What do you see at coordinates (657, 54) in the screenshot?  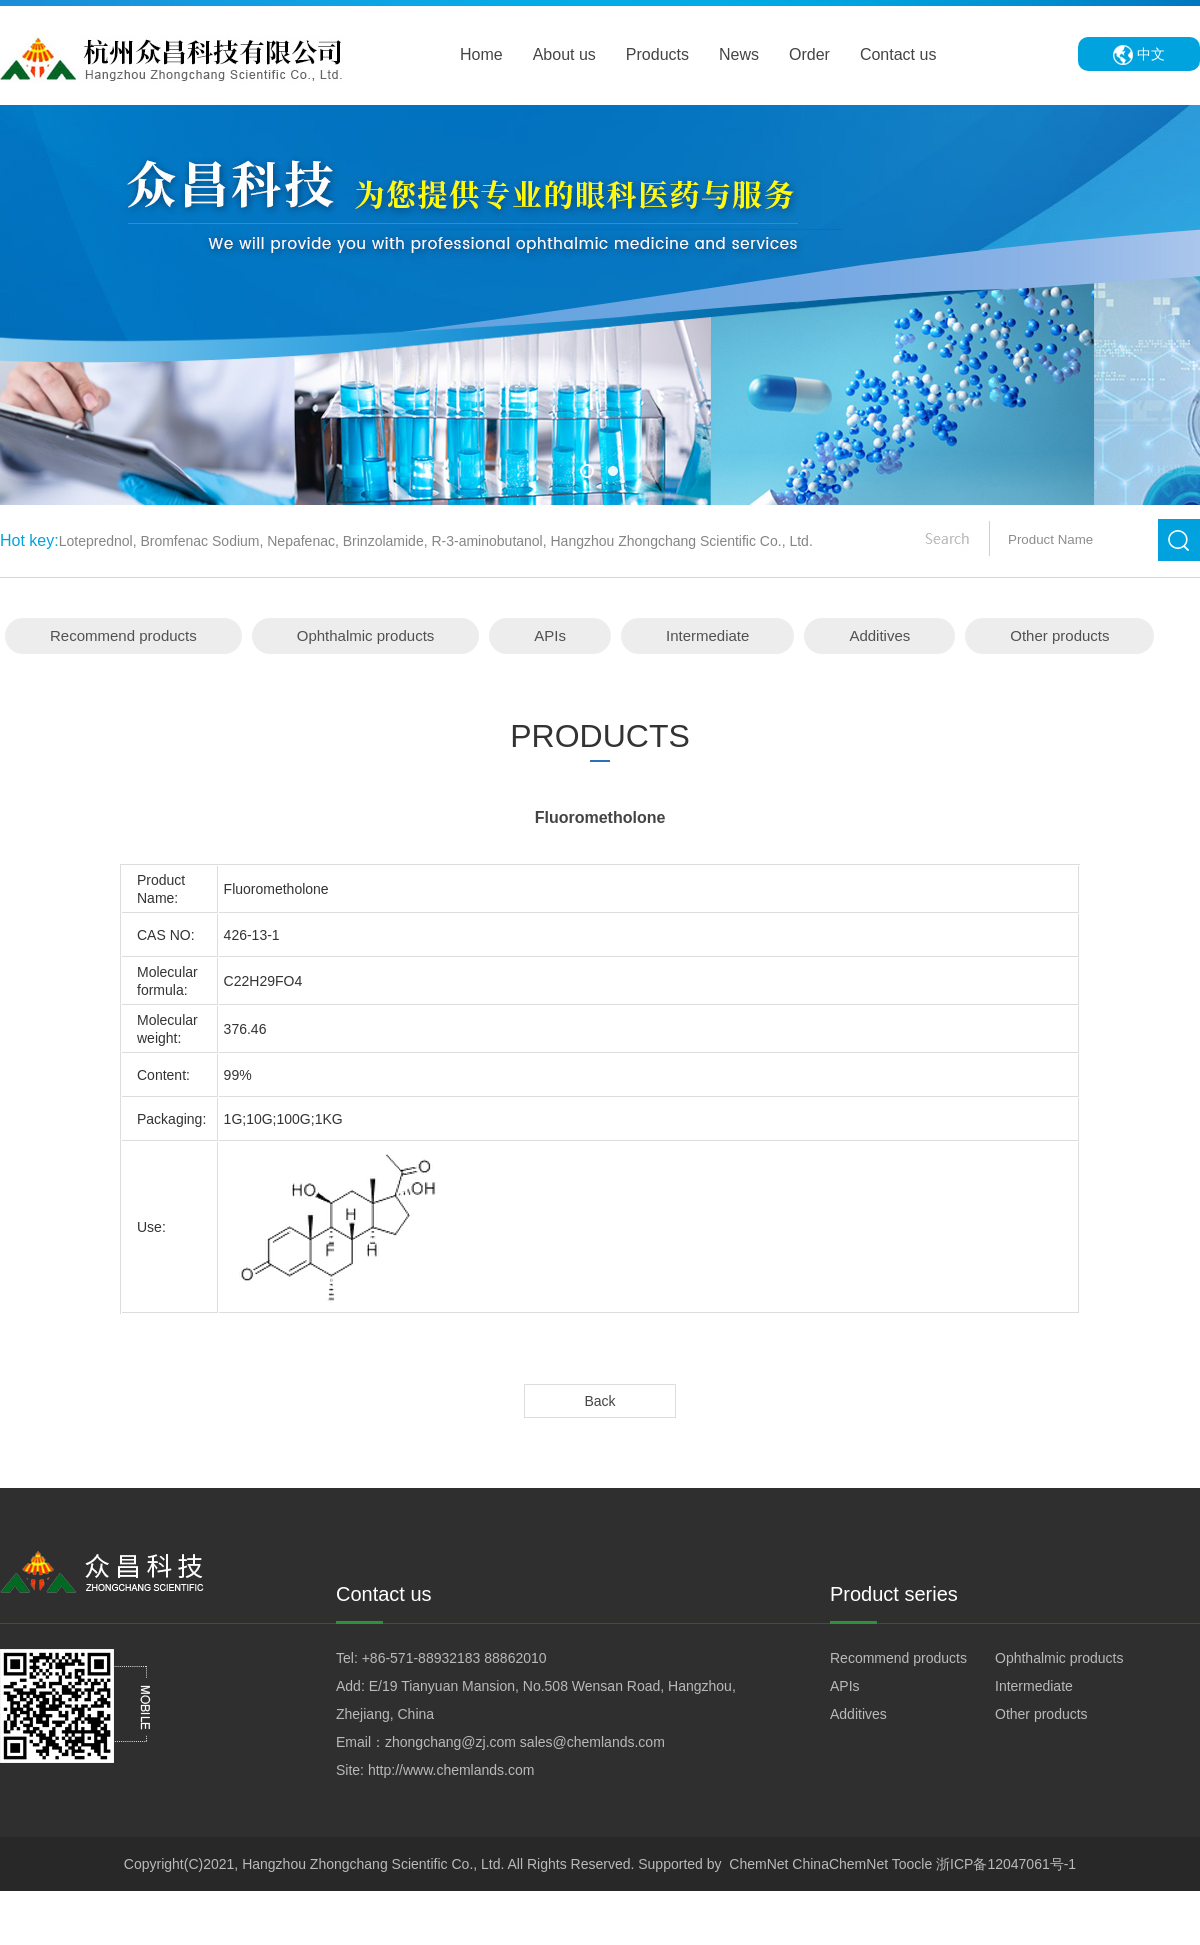 I see `Products` at bounding box center [657, 54].